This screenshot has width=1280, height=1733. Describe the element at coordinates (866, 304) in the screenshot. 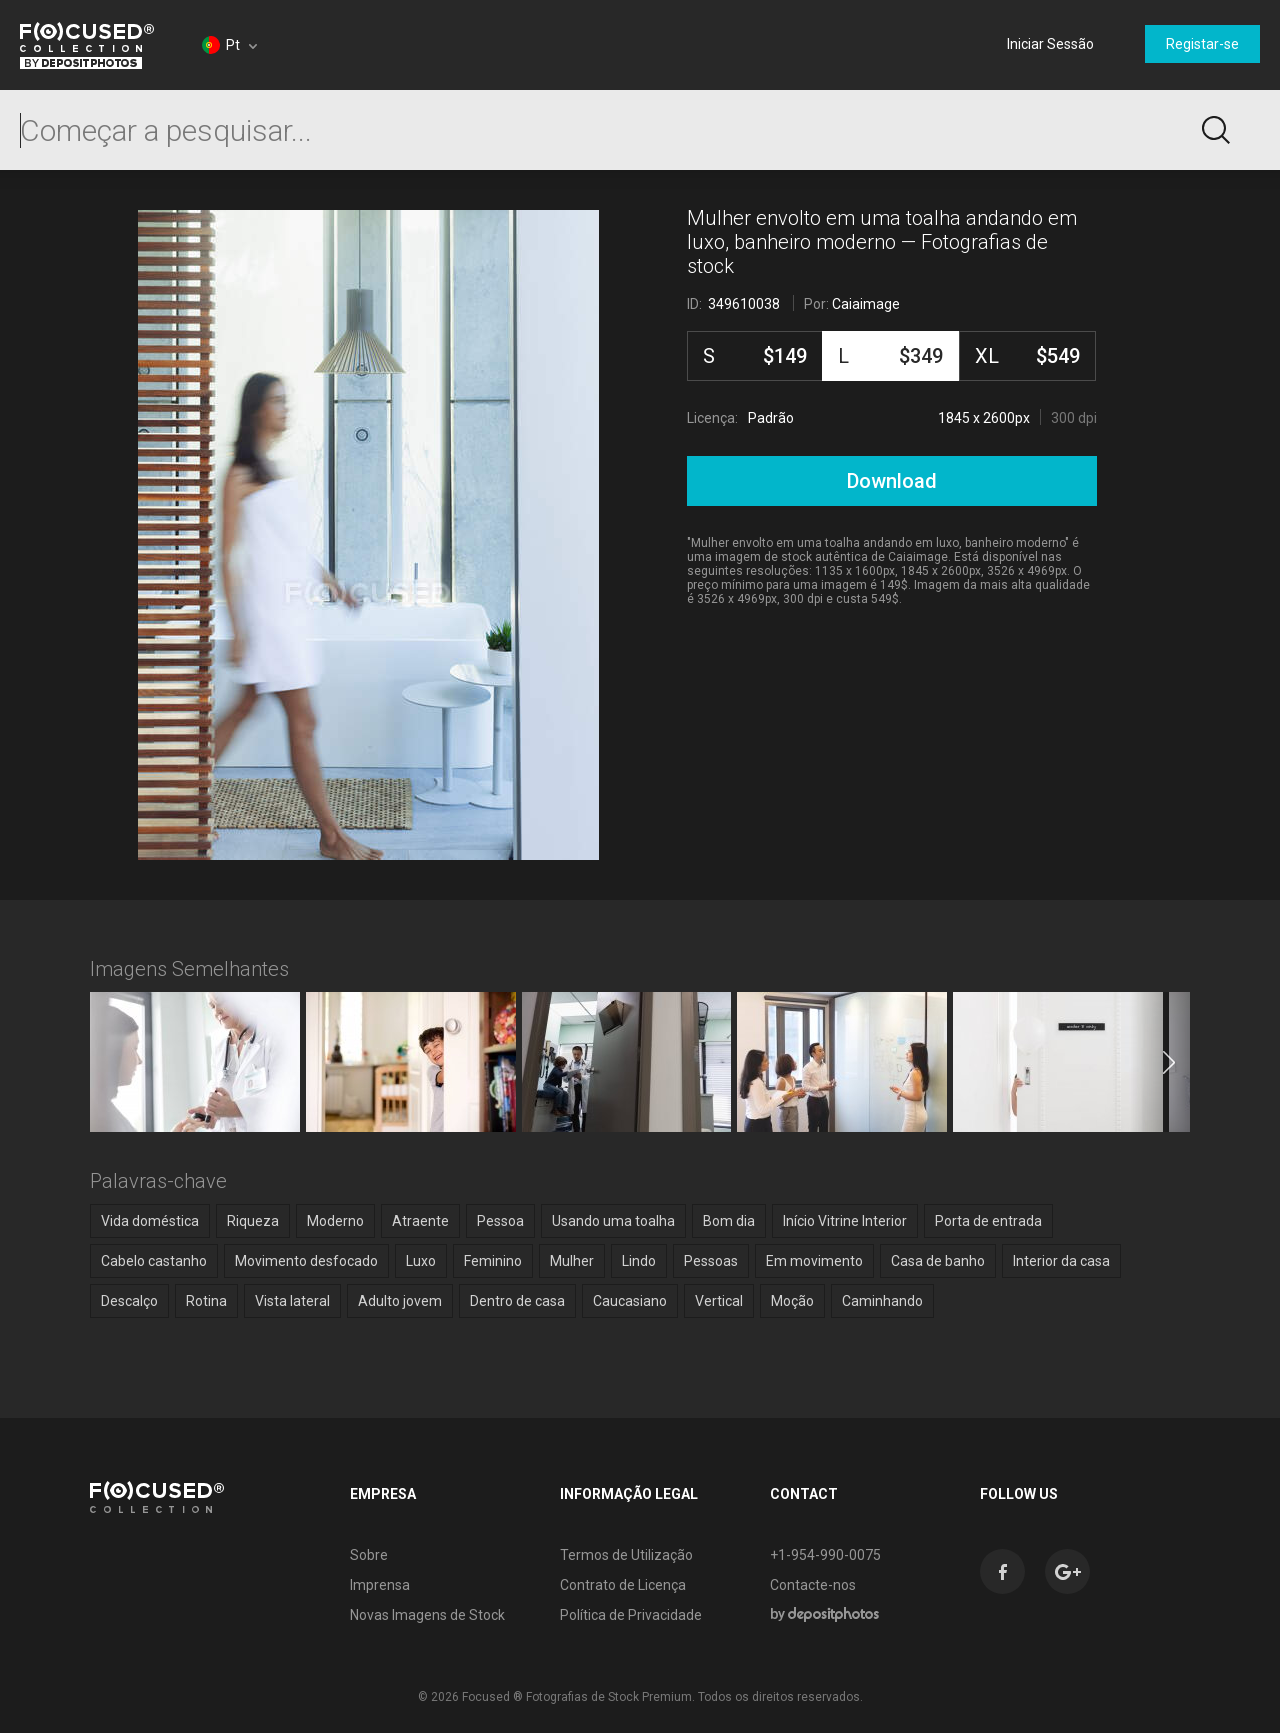

I see `Caiaimage` at that location.